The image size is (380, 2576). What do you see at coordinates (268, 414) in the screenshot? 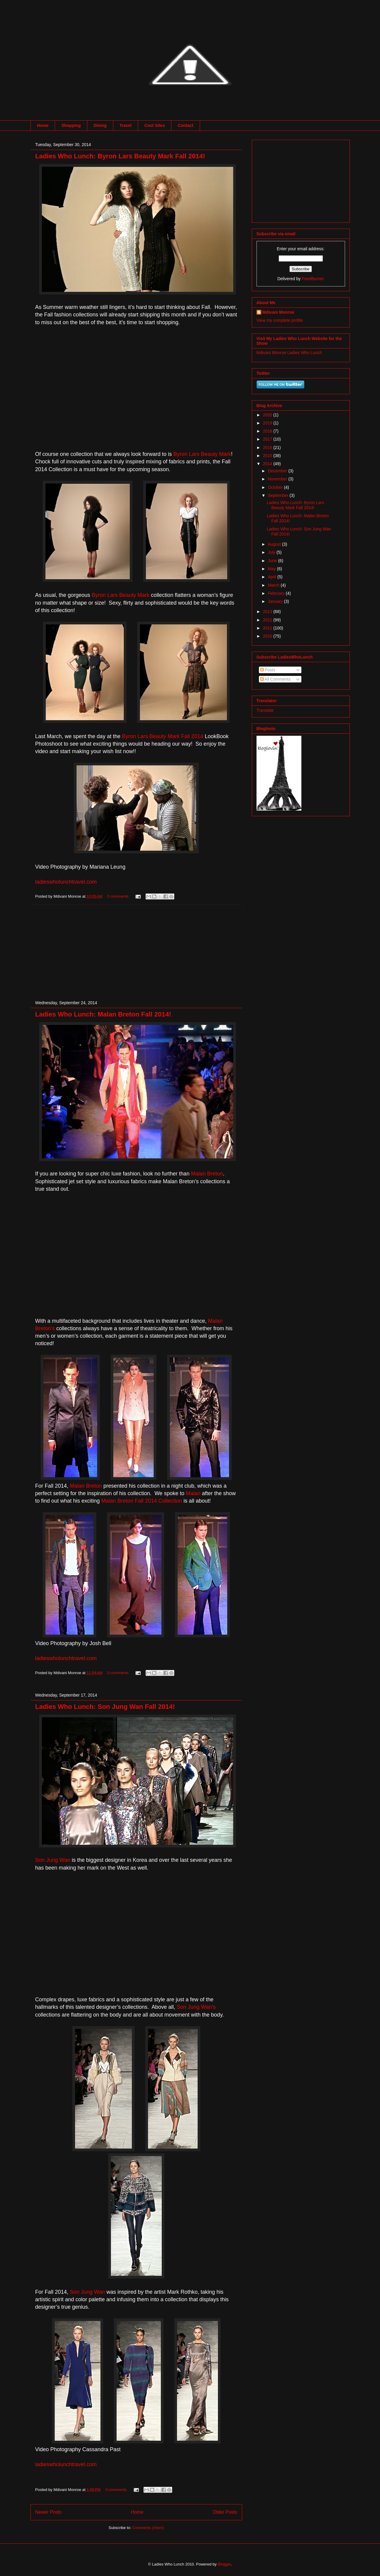
I see `2020` at bounding box center [268, 414].